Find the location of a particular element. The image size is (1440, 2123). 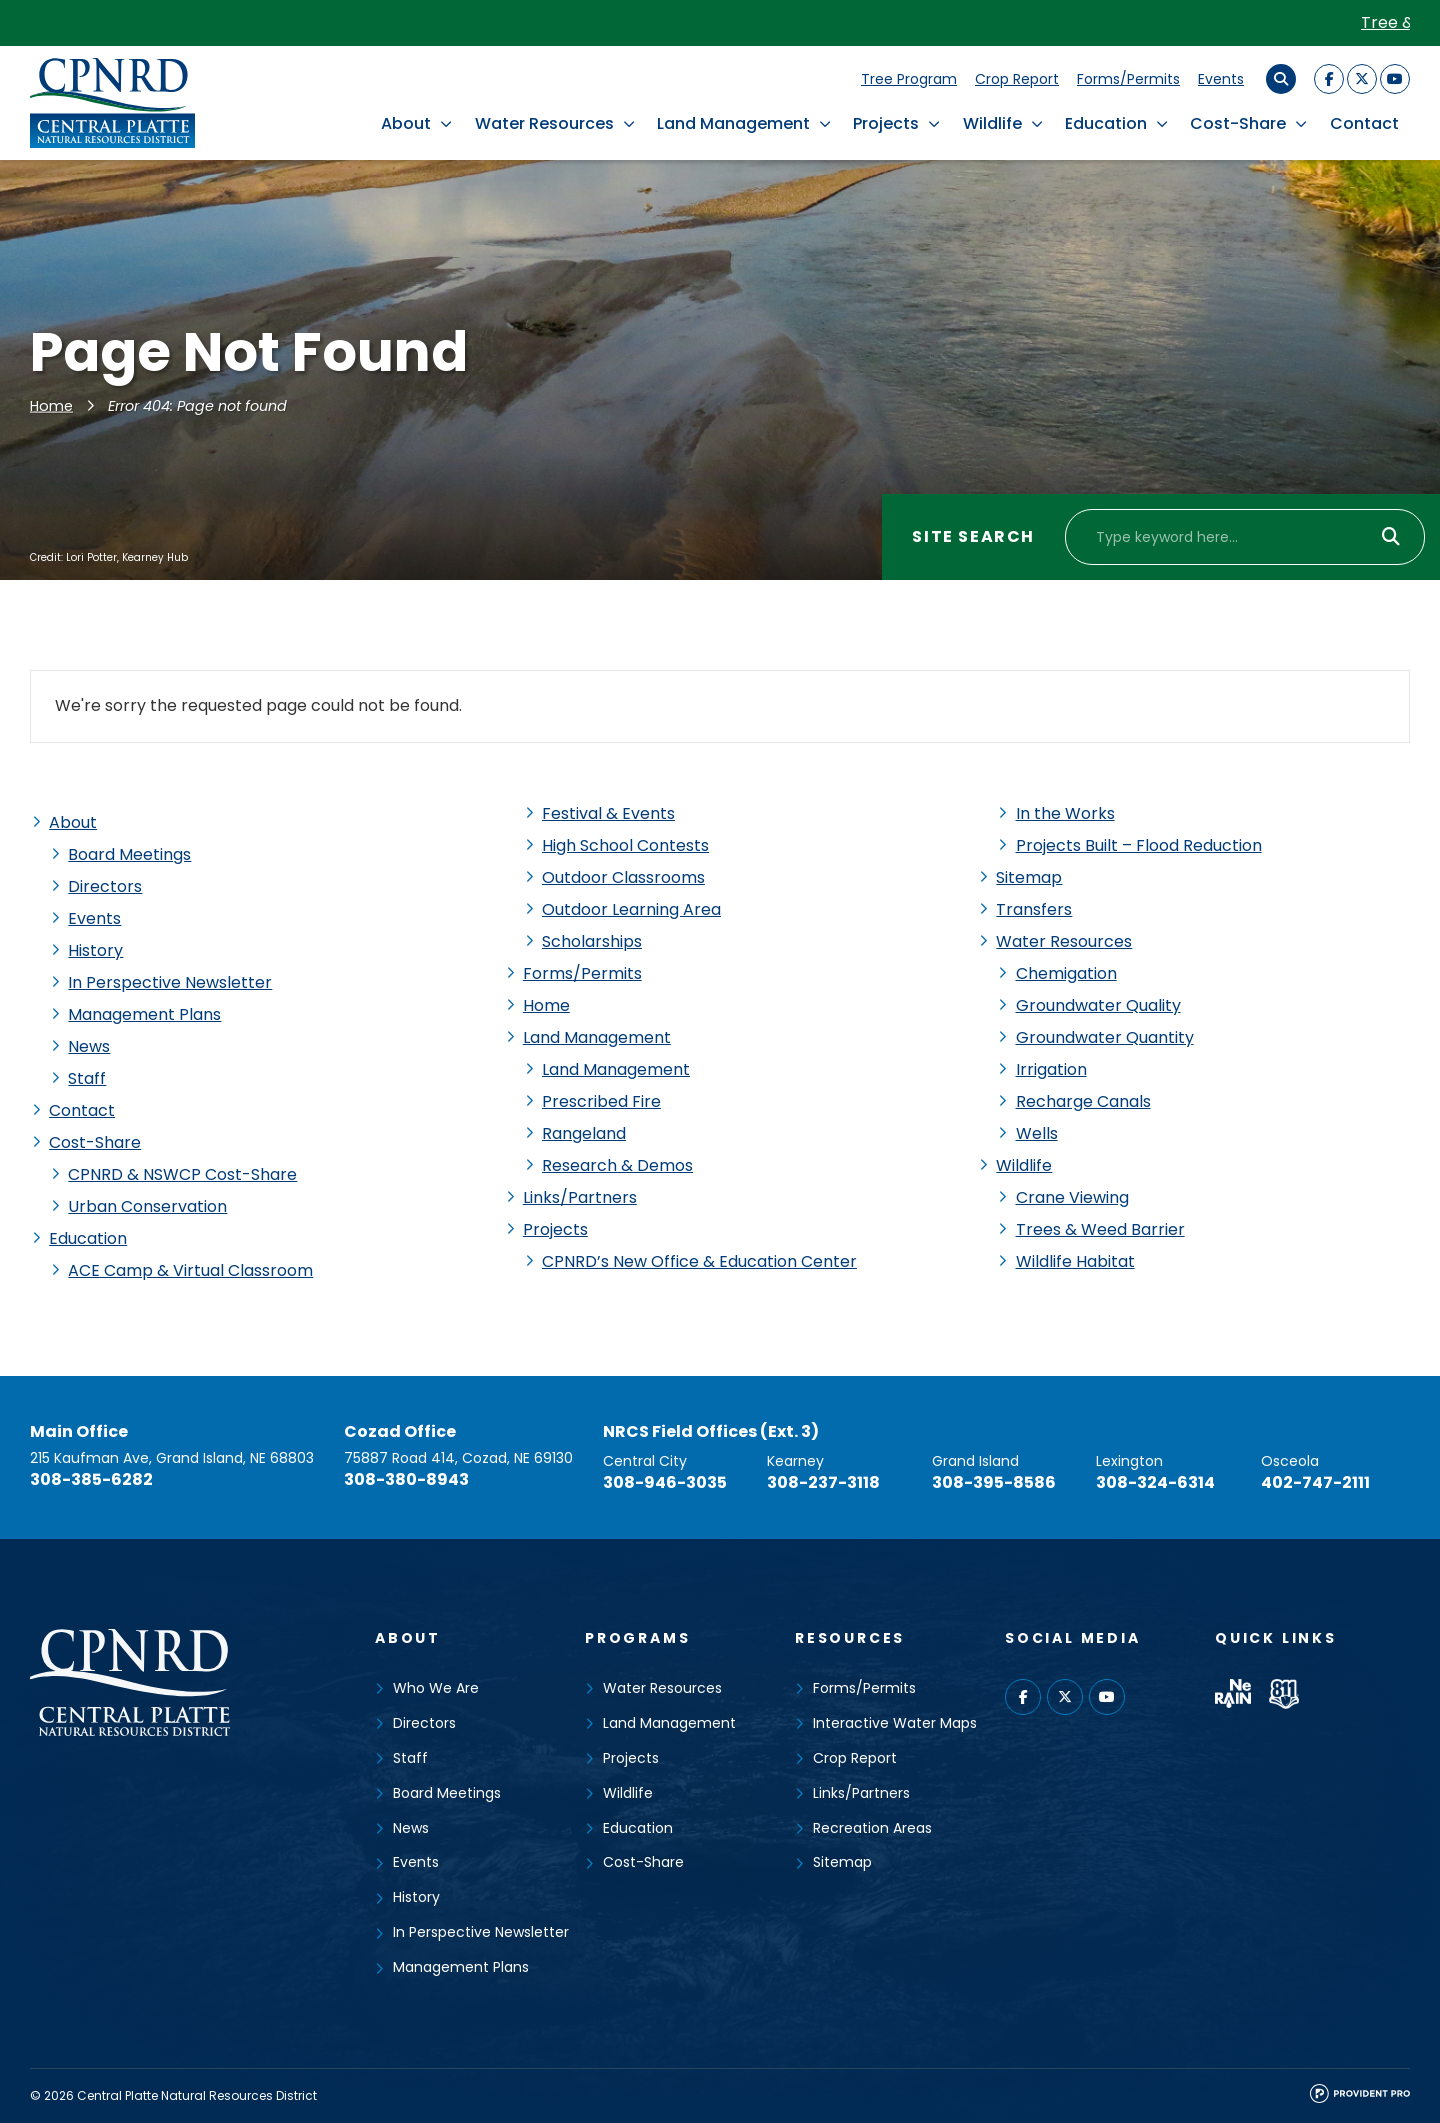

Forms/Permits is located at coordinates (1128, 79).